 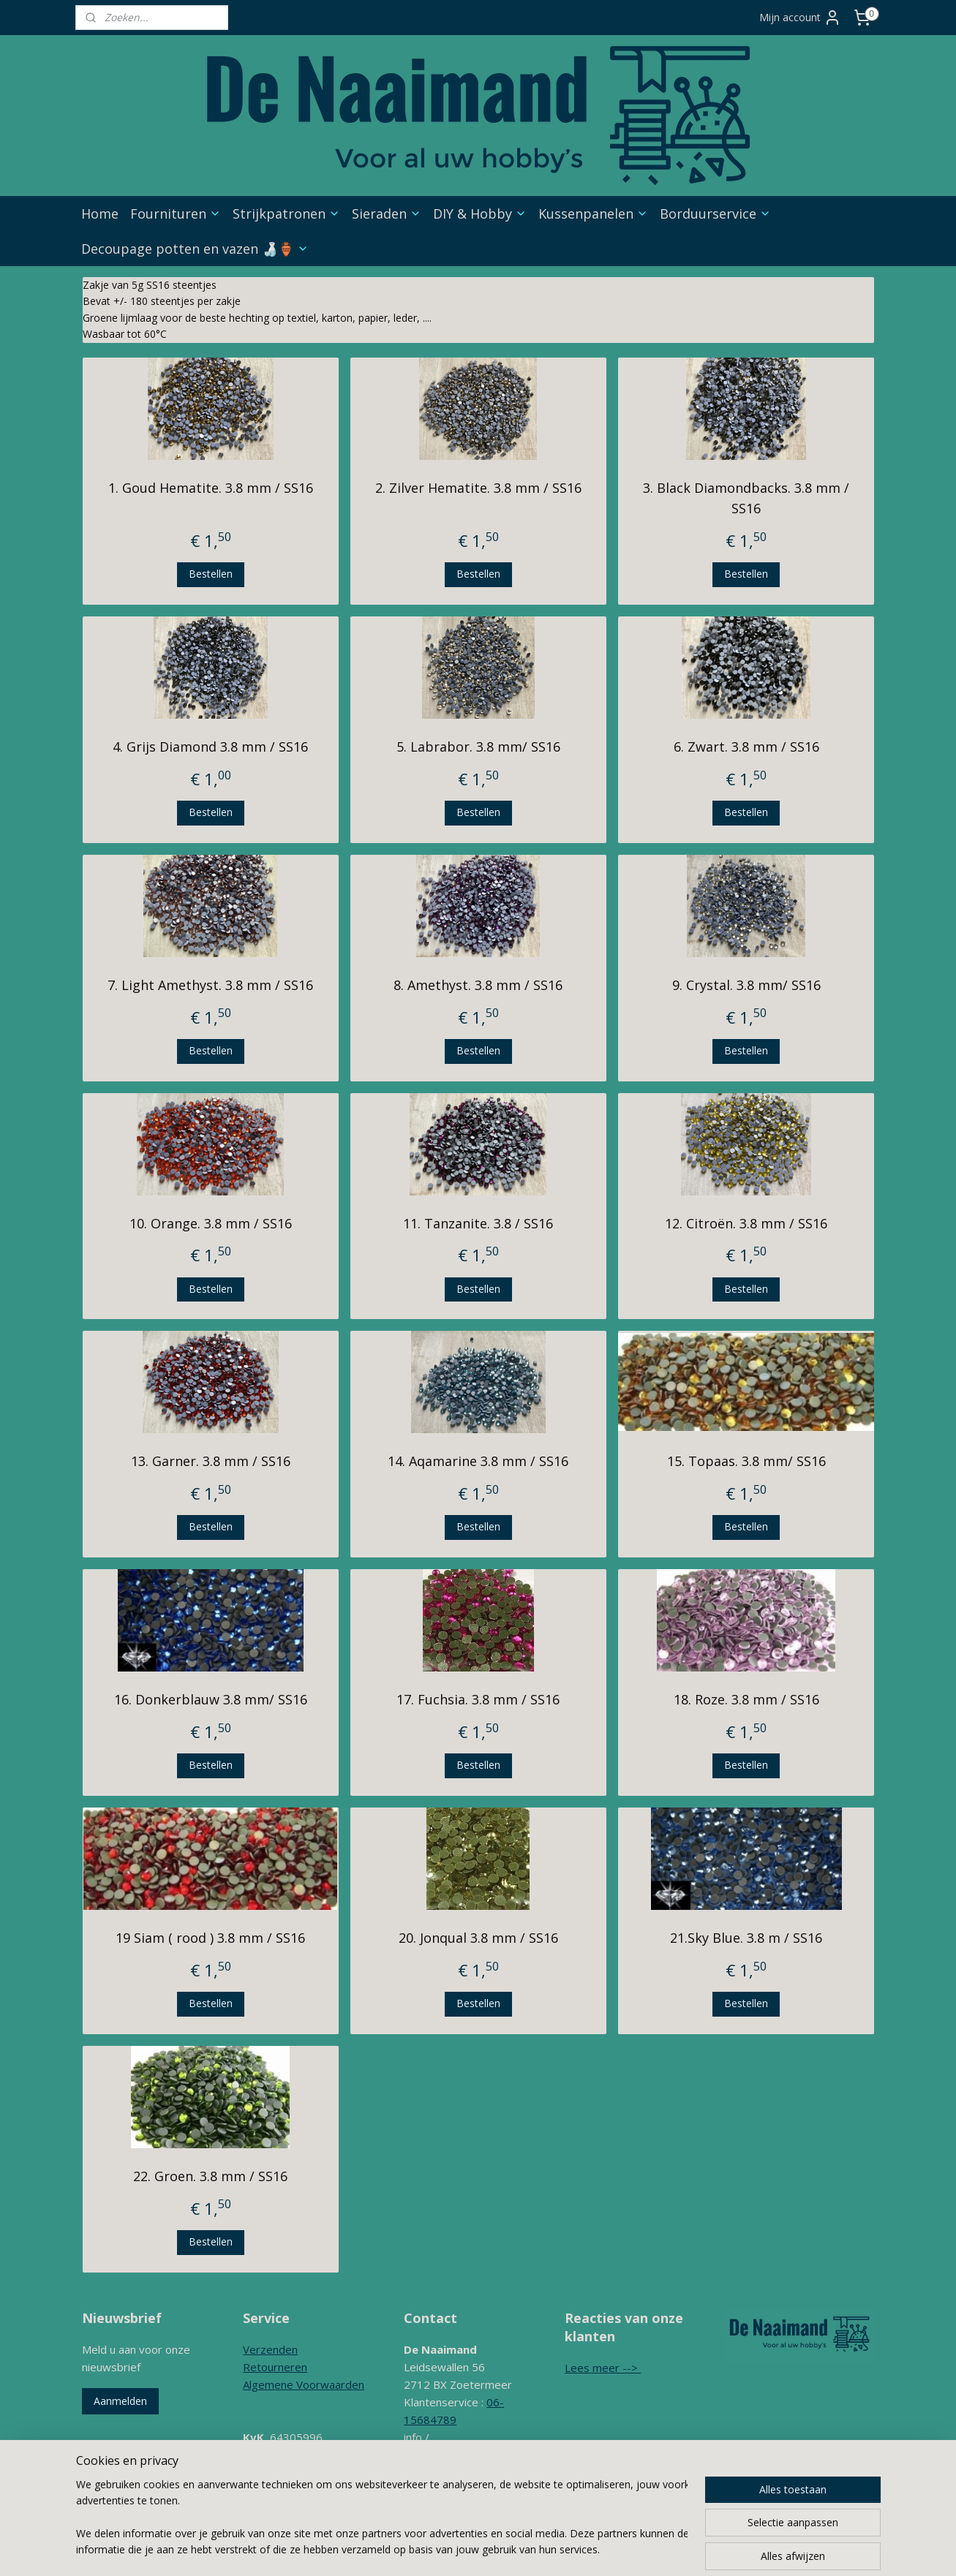 What do you see at coordinates (210, 487) in the screenshot?
I see `1. Goud Hematite. 3.8 mm / SS16` at bounding box center [210, 487].